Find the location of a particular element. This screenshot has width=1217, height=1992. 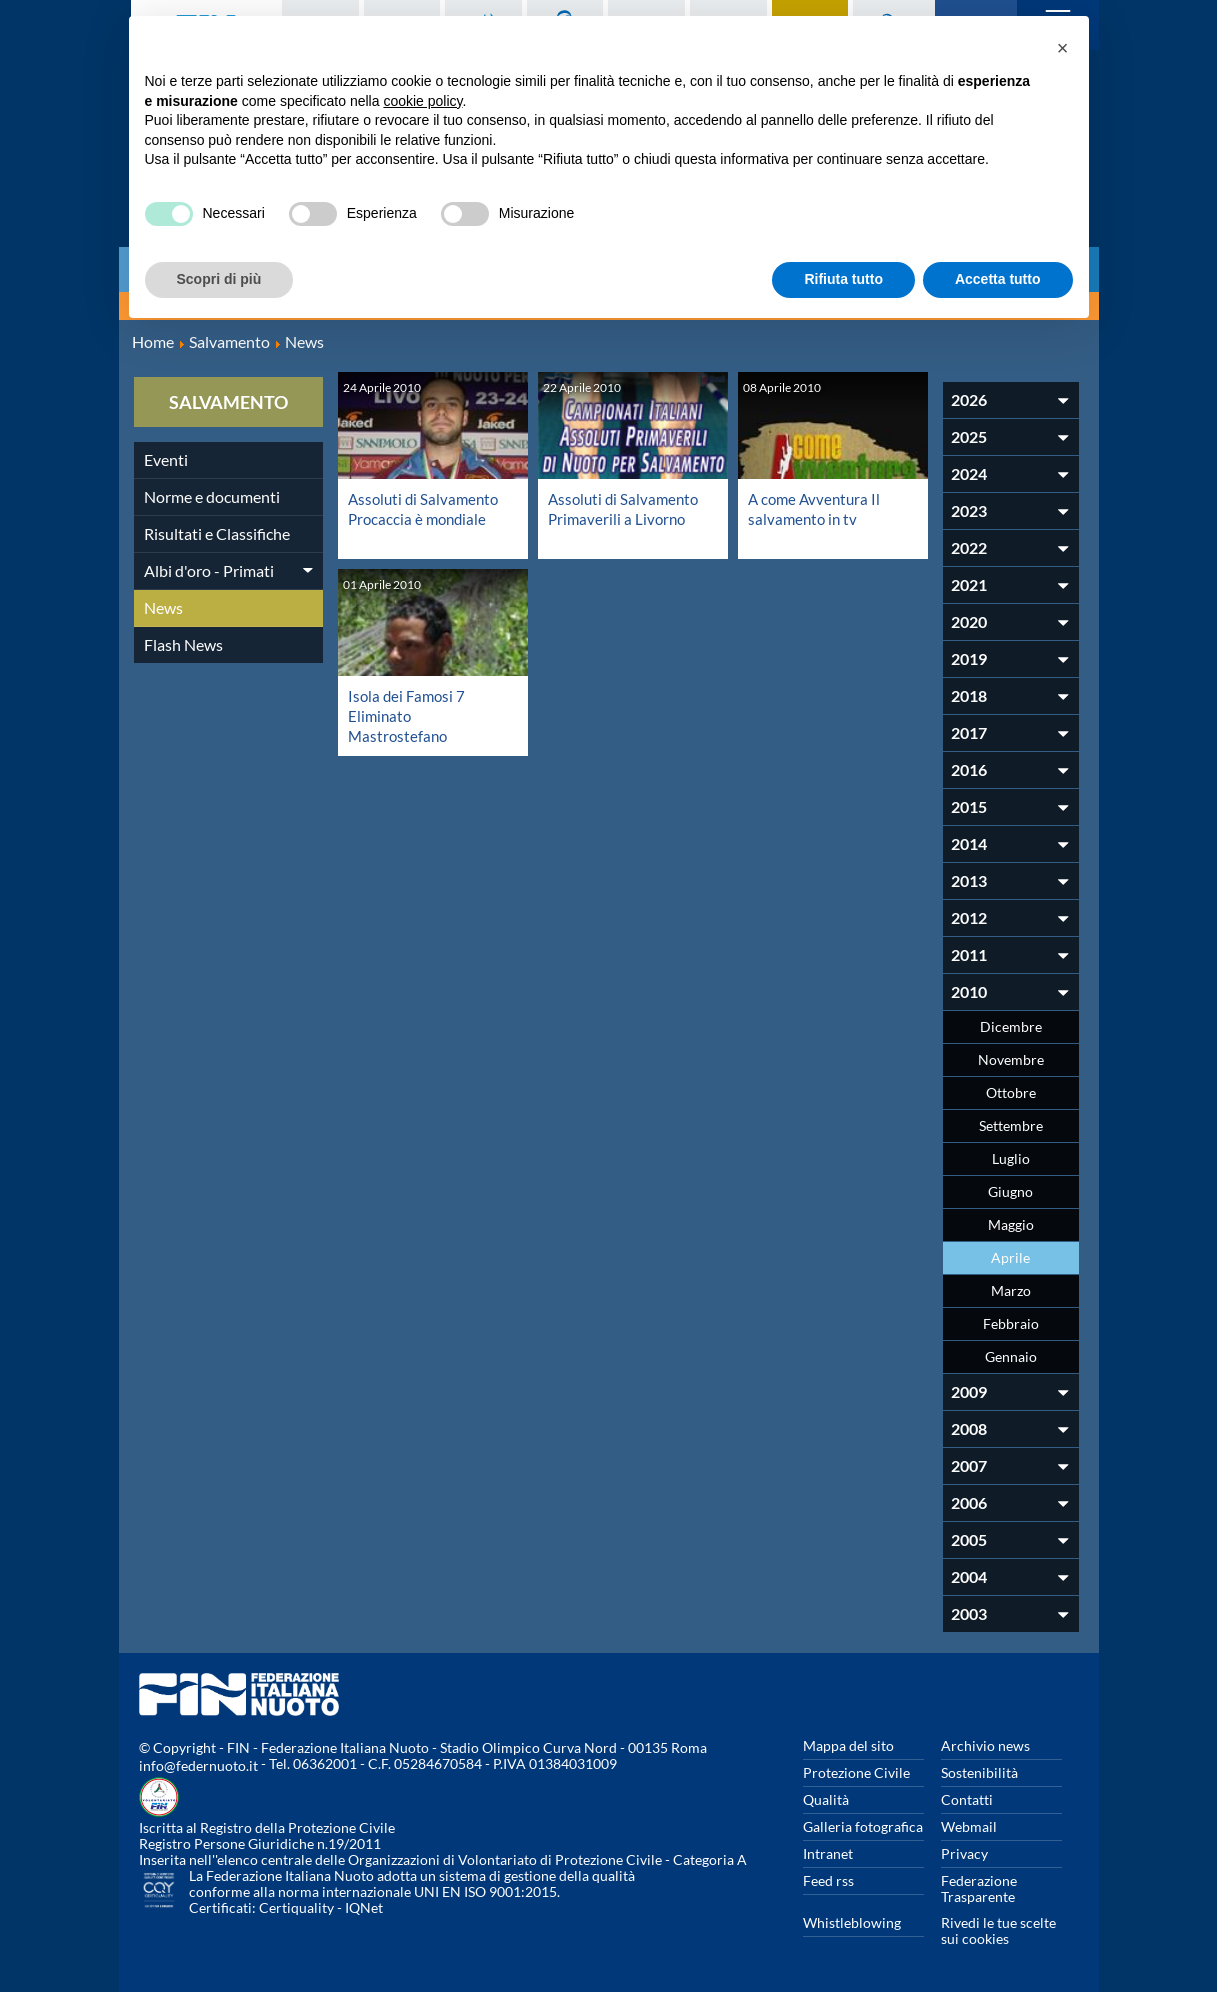

Risultati e Classifiche is located at coordinates (217, 533).